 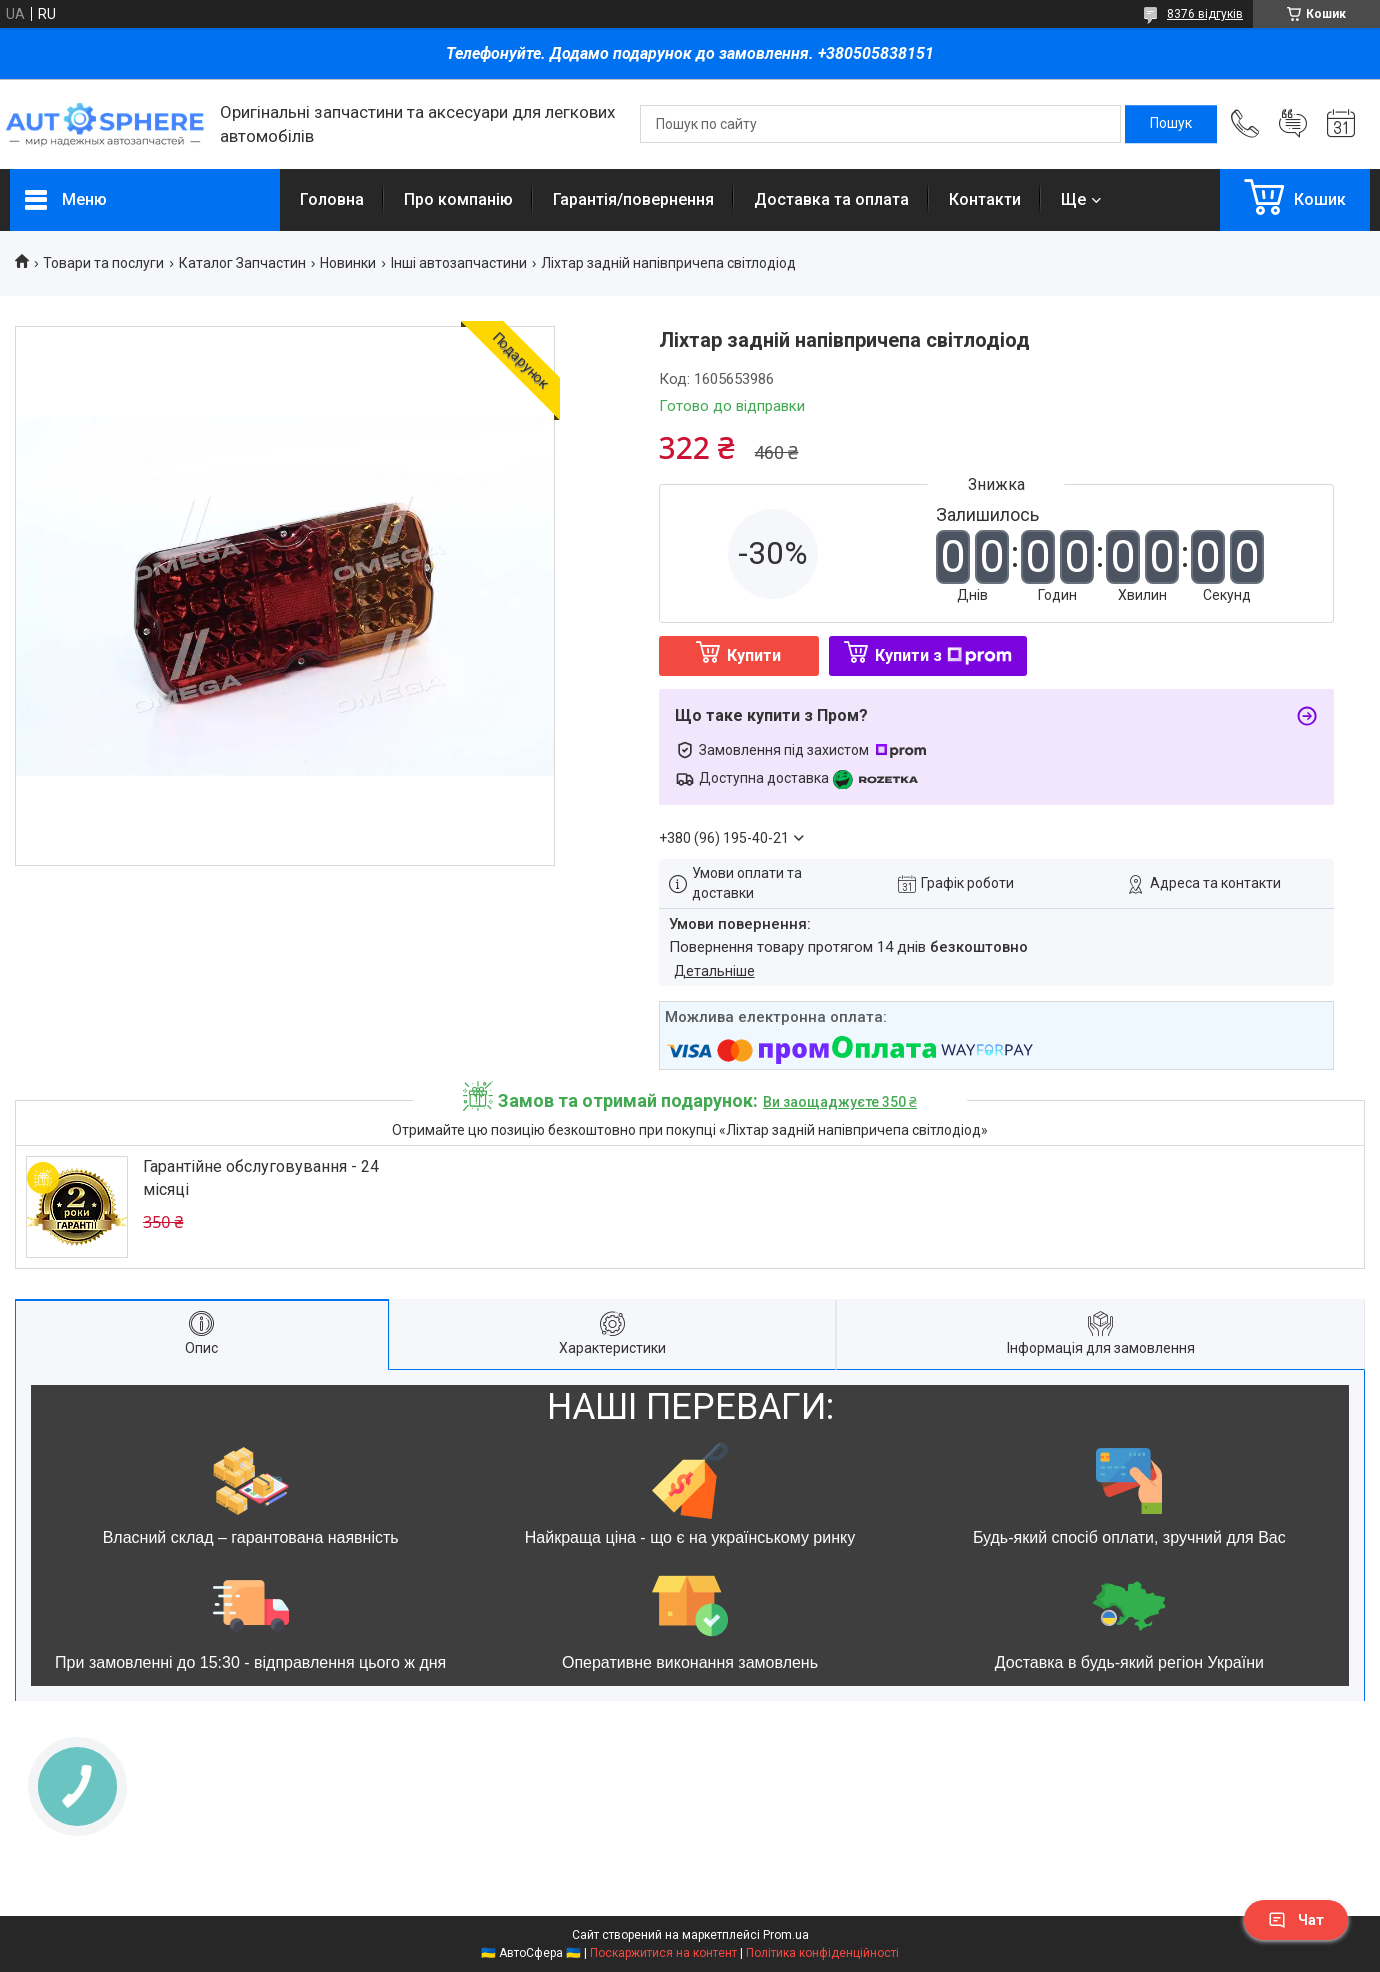 I want to click on Гарантійне обслуговування - 24 місяці, so click(x=261, y=1177).